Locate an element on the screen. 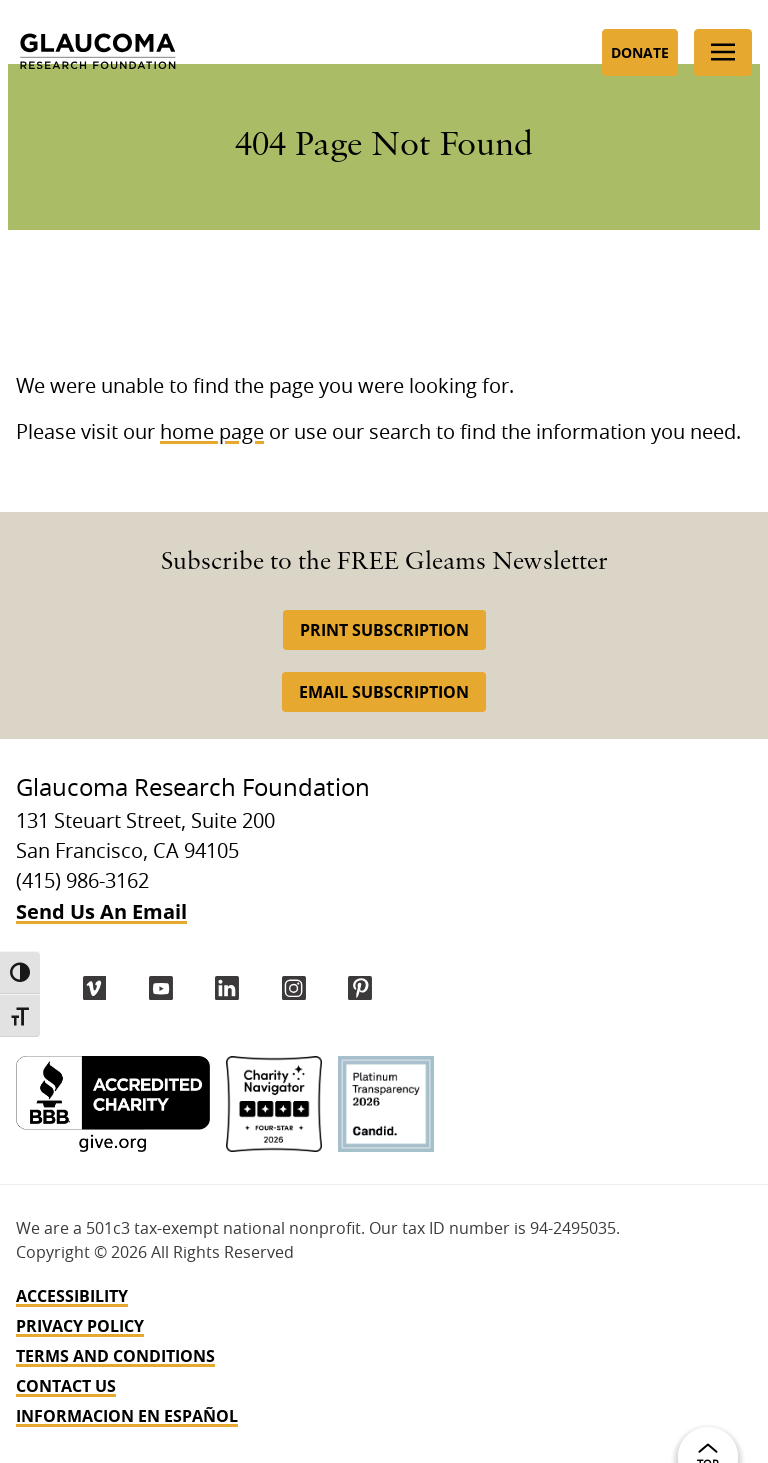  [LinkedIn] is located at coordinates (227, 988).